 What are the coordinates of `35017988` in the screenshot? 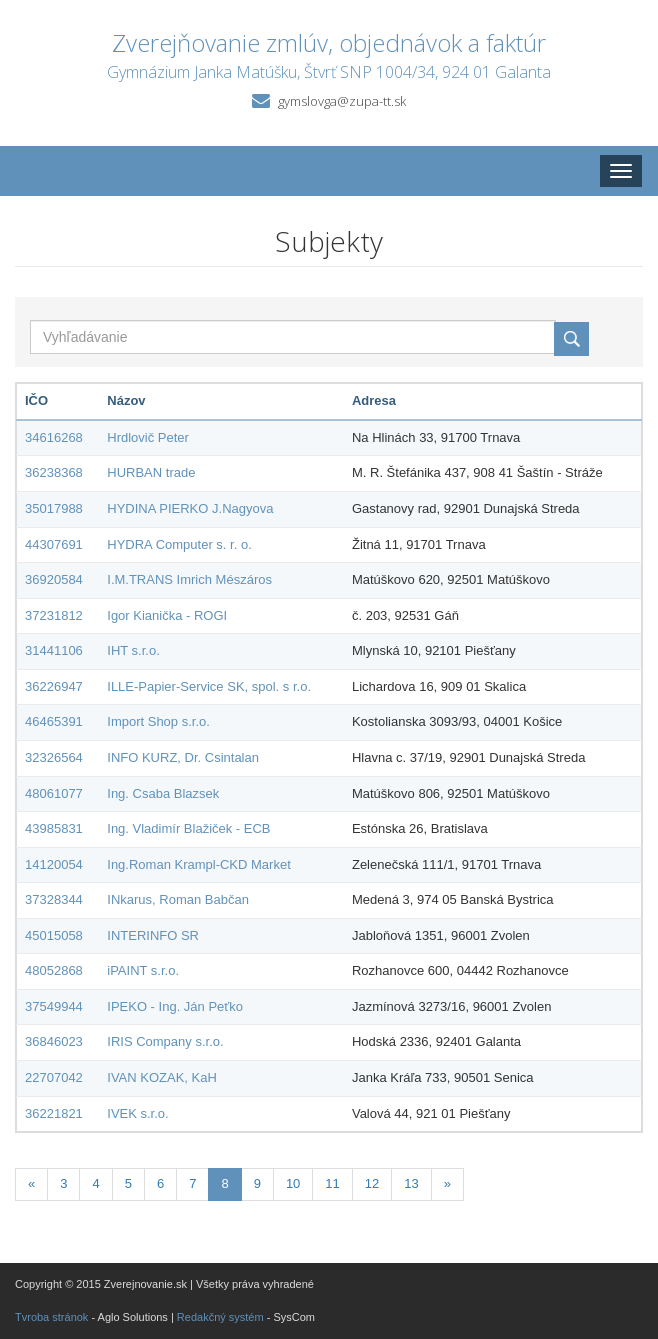 It's located at (54, 508).